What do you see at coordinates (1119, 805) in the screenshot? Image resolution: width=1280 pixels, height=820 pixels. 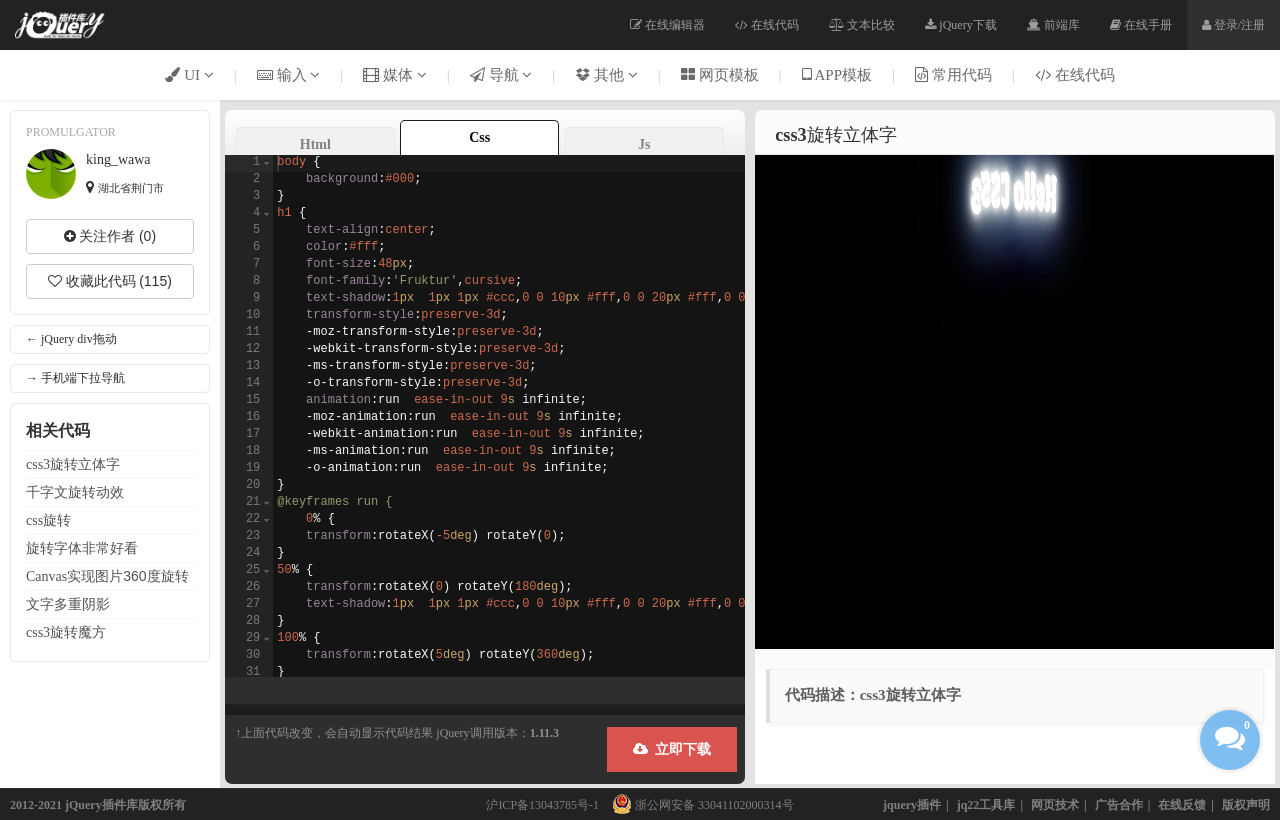 I see `广告合作` at bounding box center [1119, 805].